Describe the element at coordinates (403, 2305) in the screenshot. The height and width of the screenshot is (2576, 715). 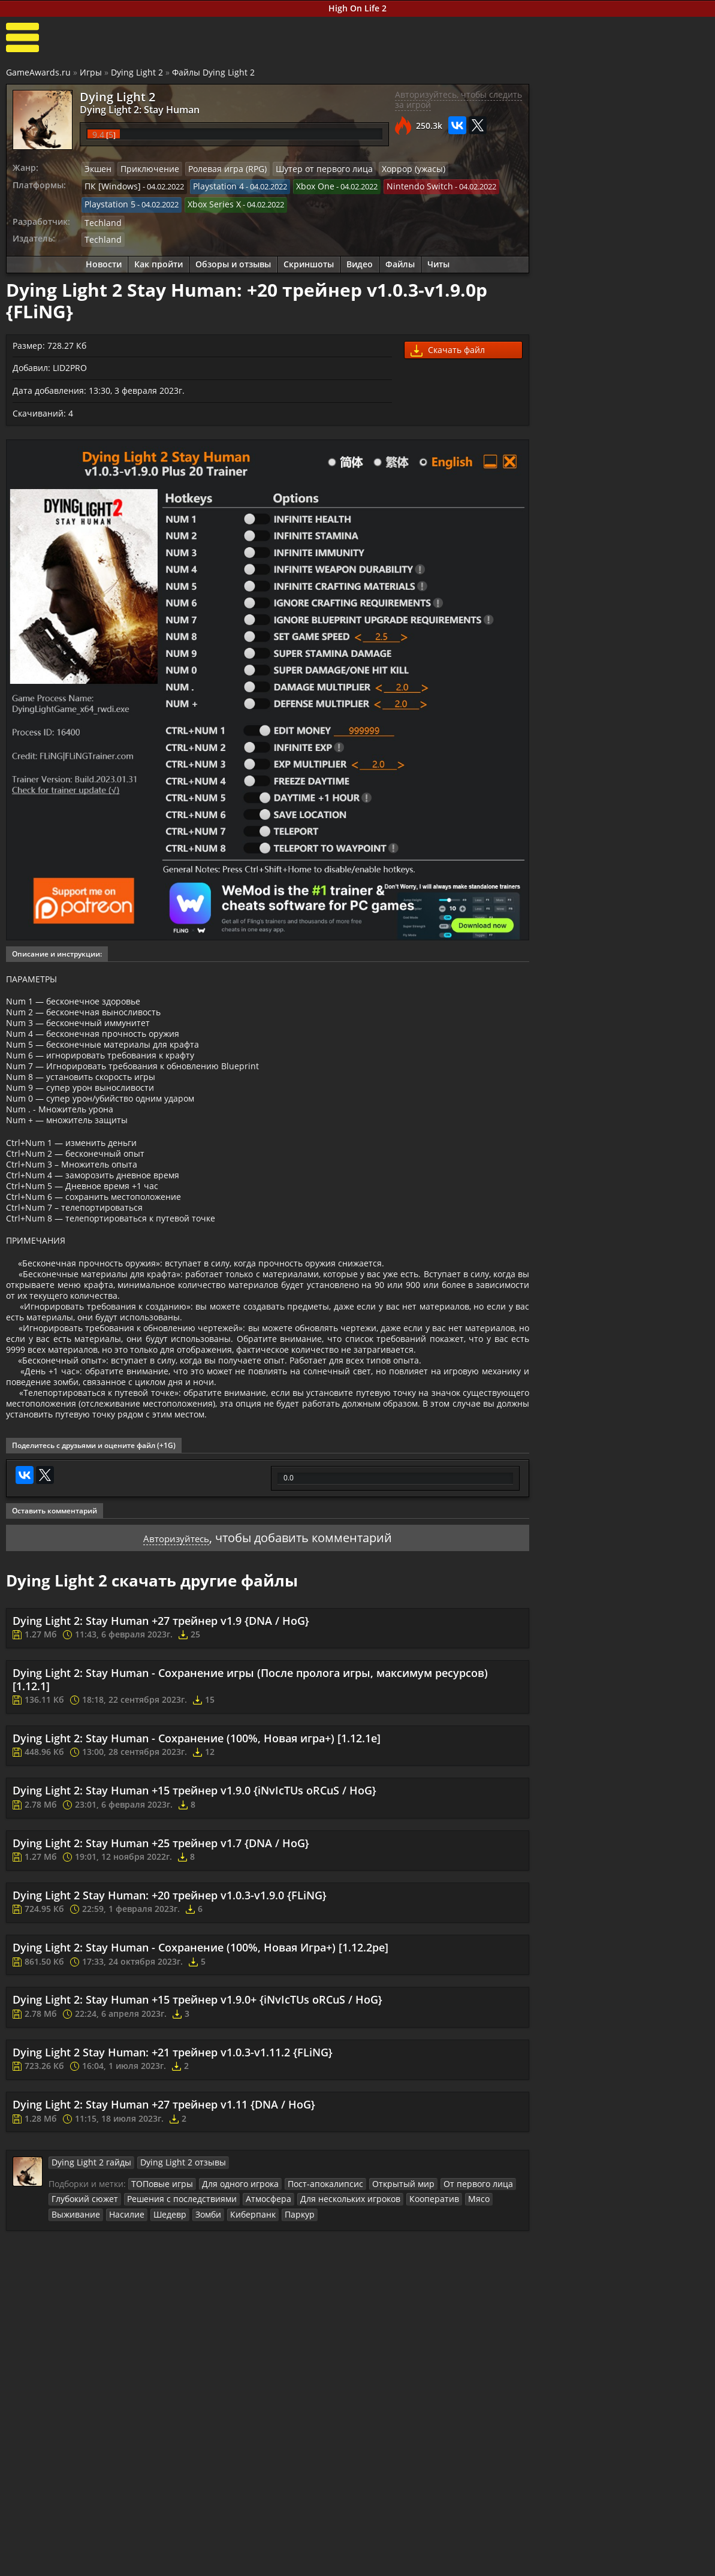
I see `Кооператив` at that location.